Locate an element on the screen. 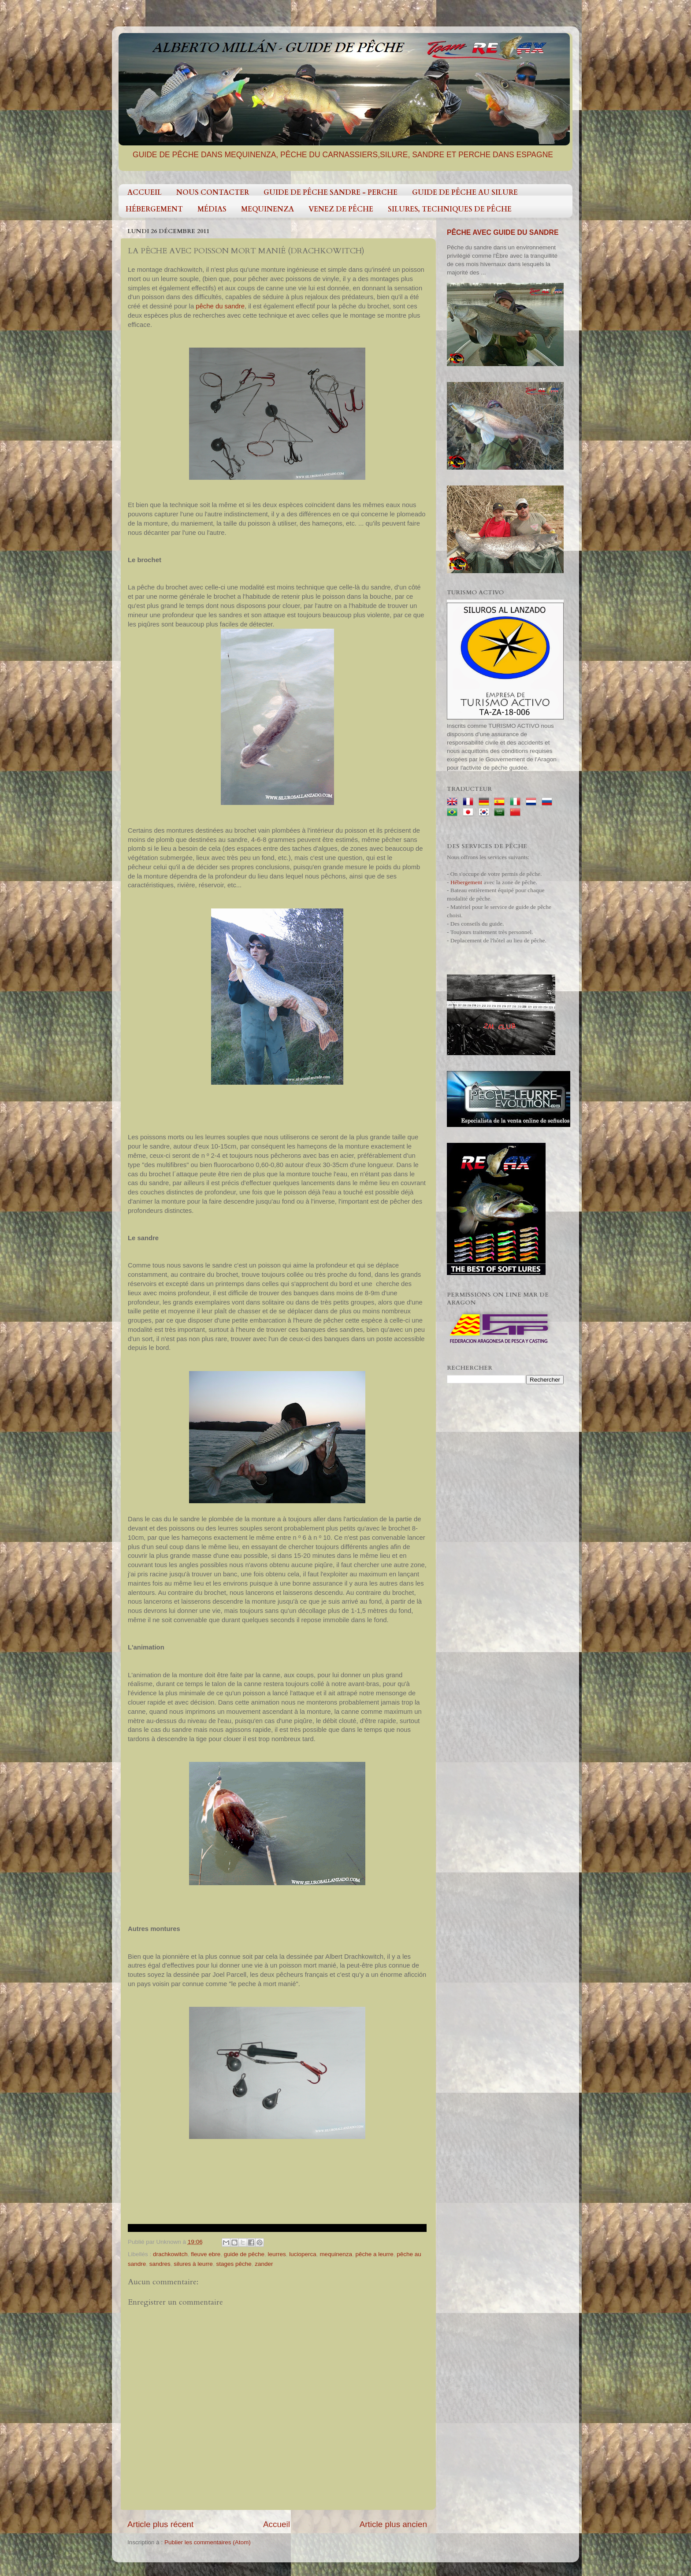 The width and height of the screenshot is (691, 2576). GUIDE DE PÊCHE AU SILURE is located at coordinates (465, 192).